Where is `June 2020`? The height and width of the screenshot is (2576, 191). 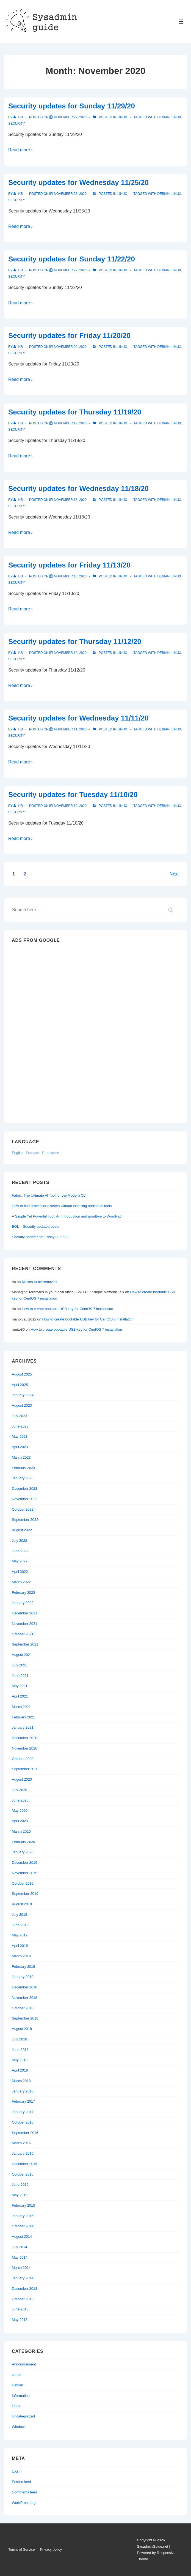
June 2020 is located at coordinates (20, 1800).